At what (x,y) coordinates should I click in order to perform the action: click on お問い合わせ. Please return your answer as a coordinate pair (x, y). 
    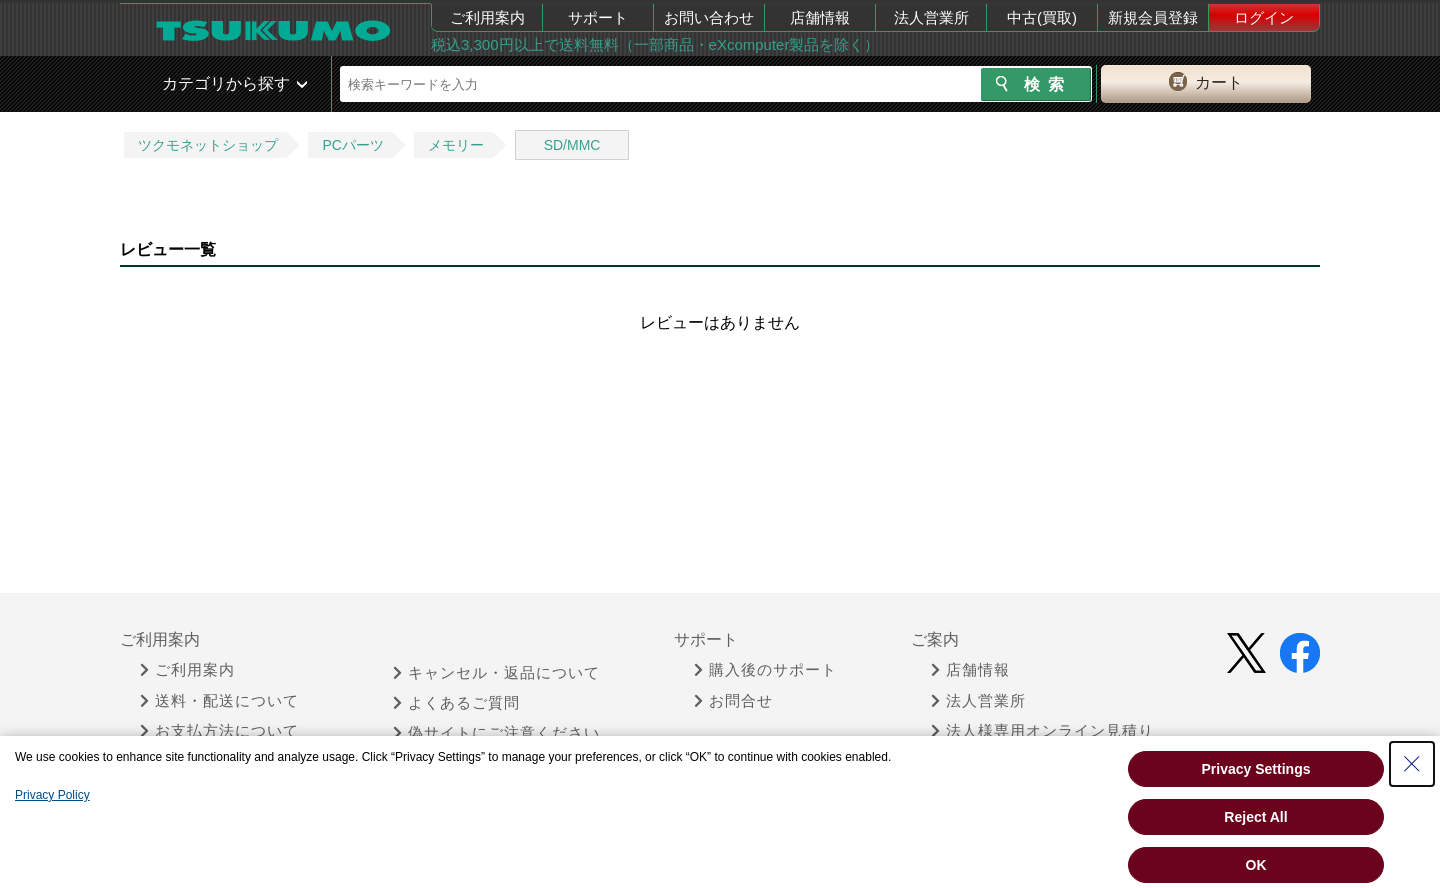
    Looking at the image, I should click on (709, 17).